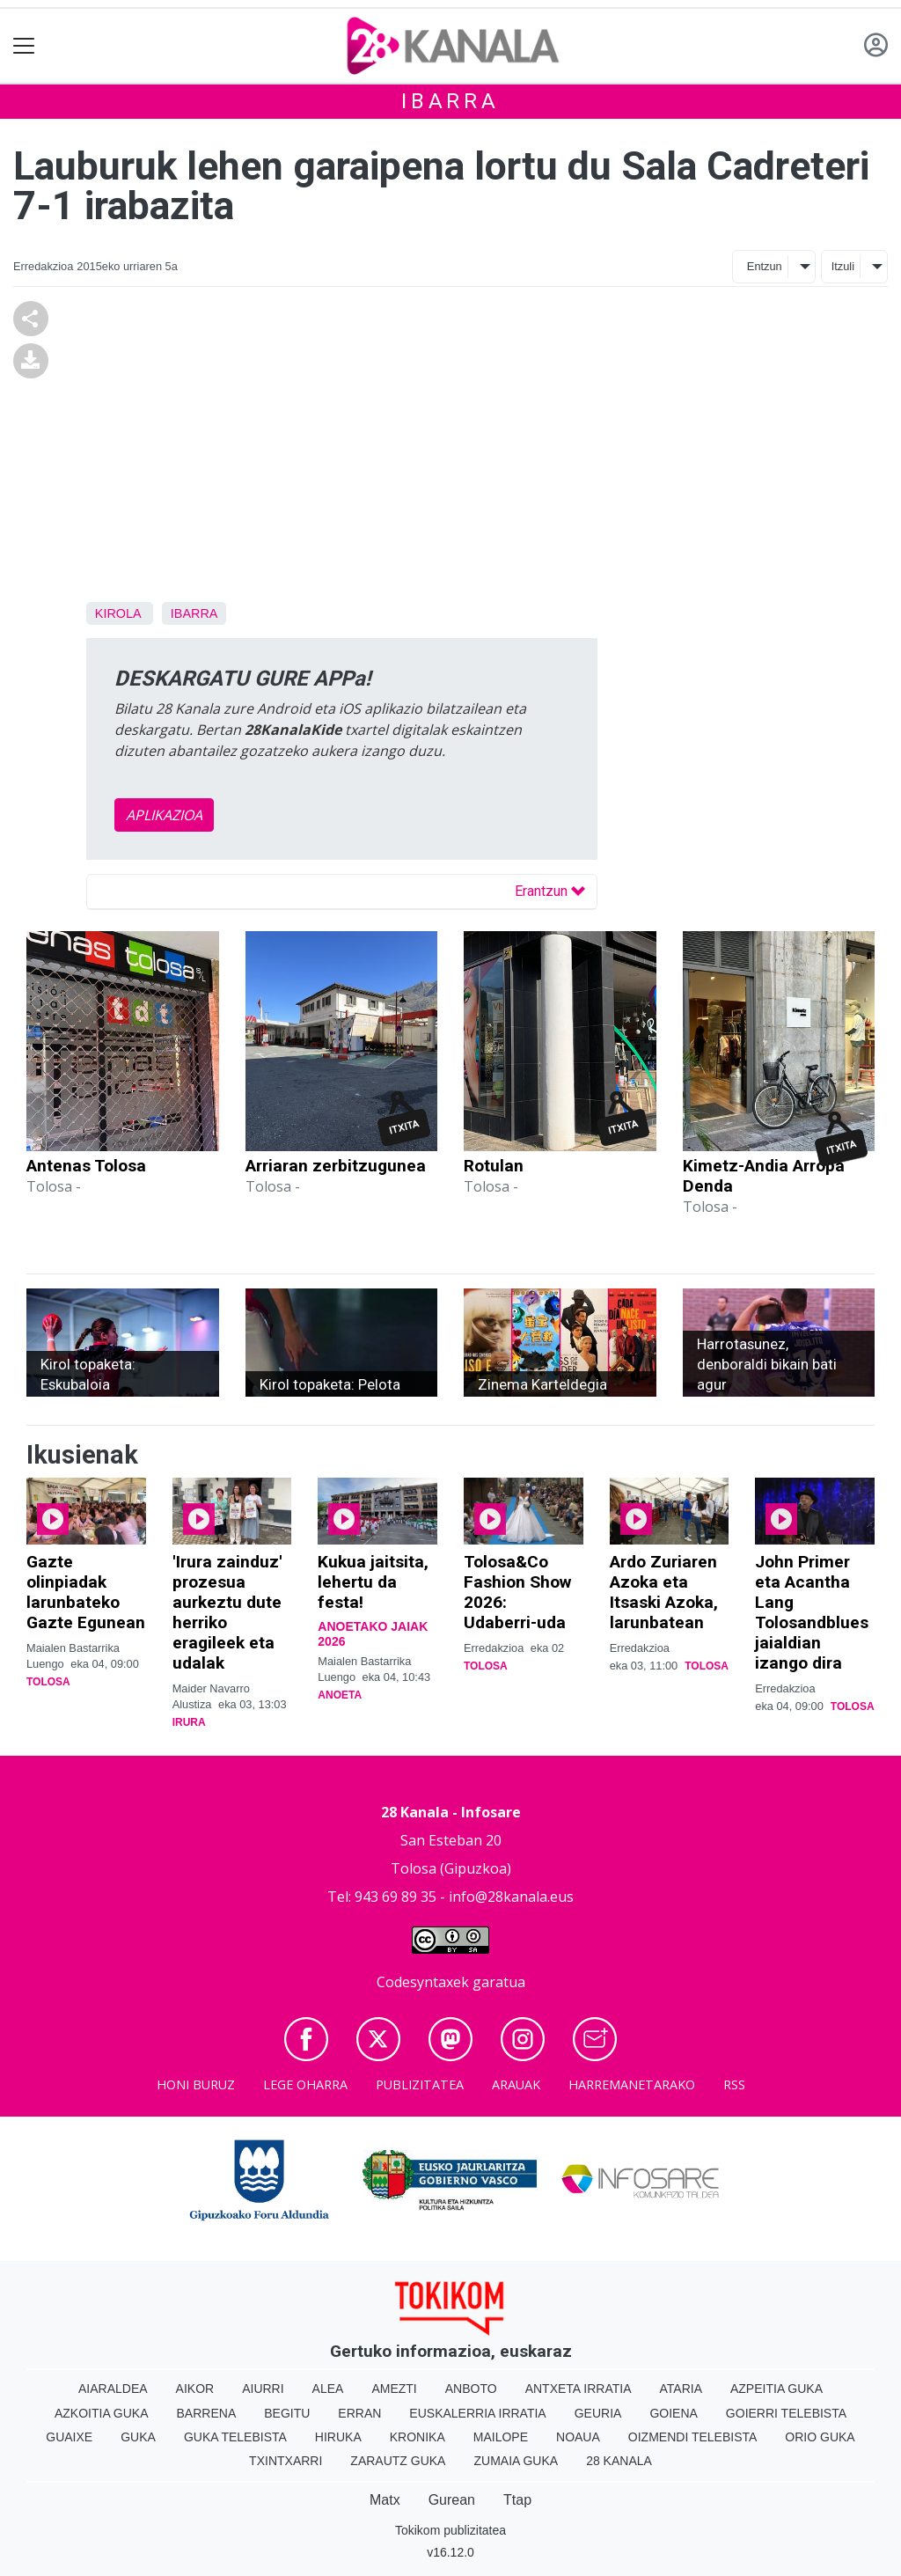 The image size is (901, 2576). Describe the element at coordinates (598, 2413) in the screenshot. I see `Geuria` at that location.